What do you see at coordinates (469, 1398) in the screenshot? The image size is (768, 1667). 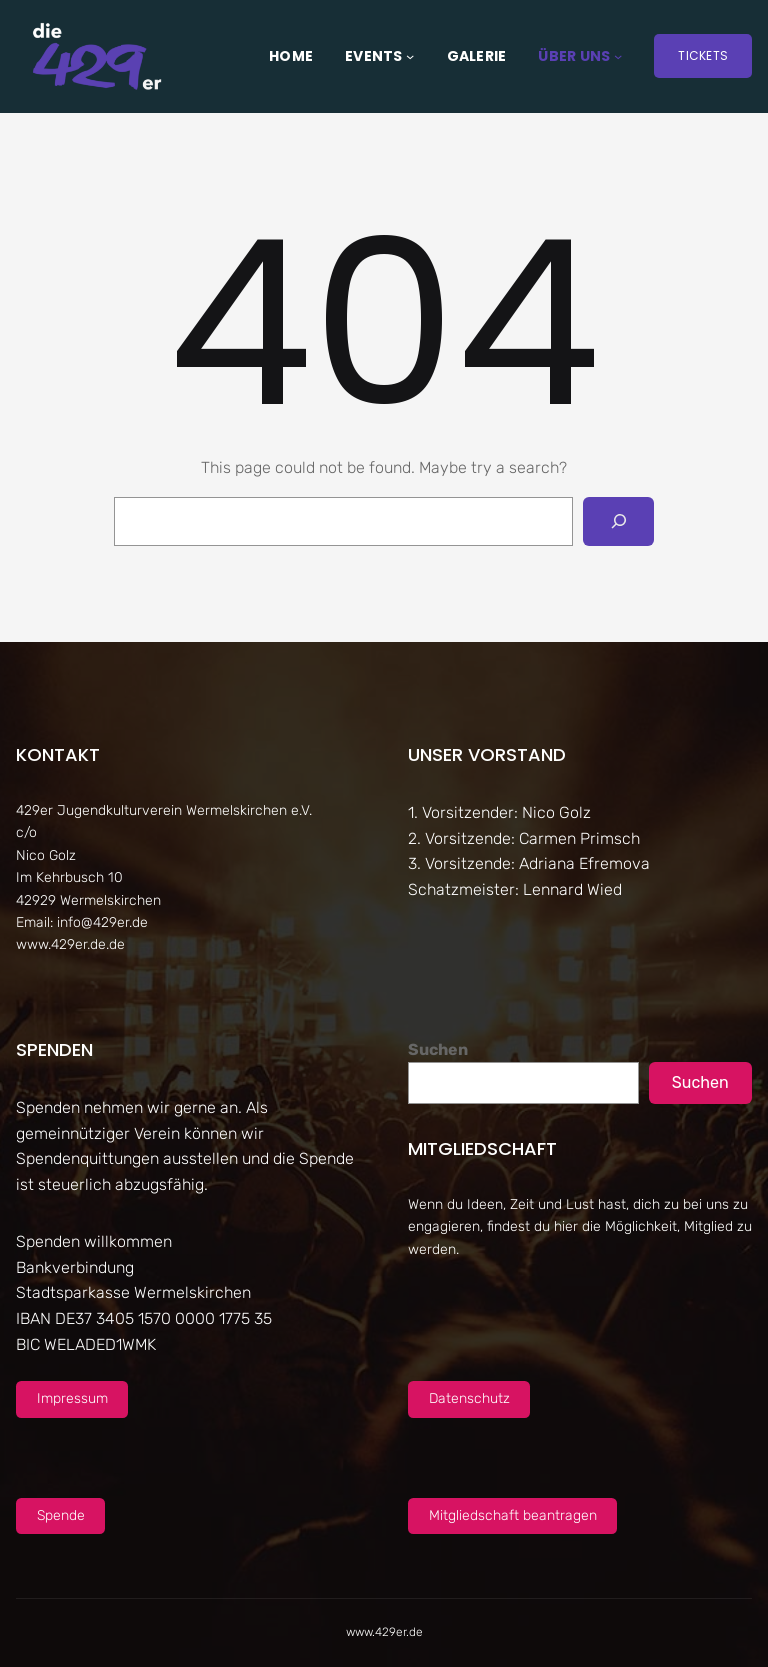 I see `Datenschutz` at bounding box center [469, 1398].